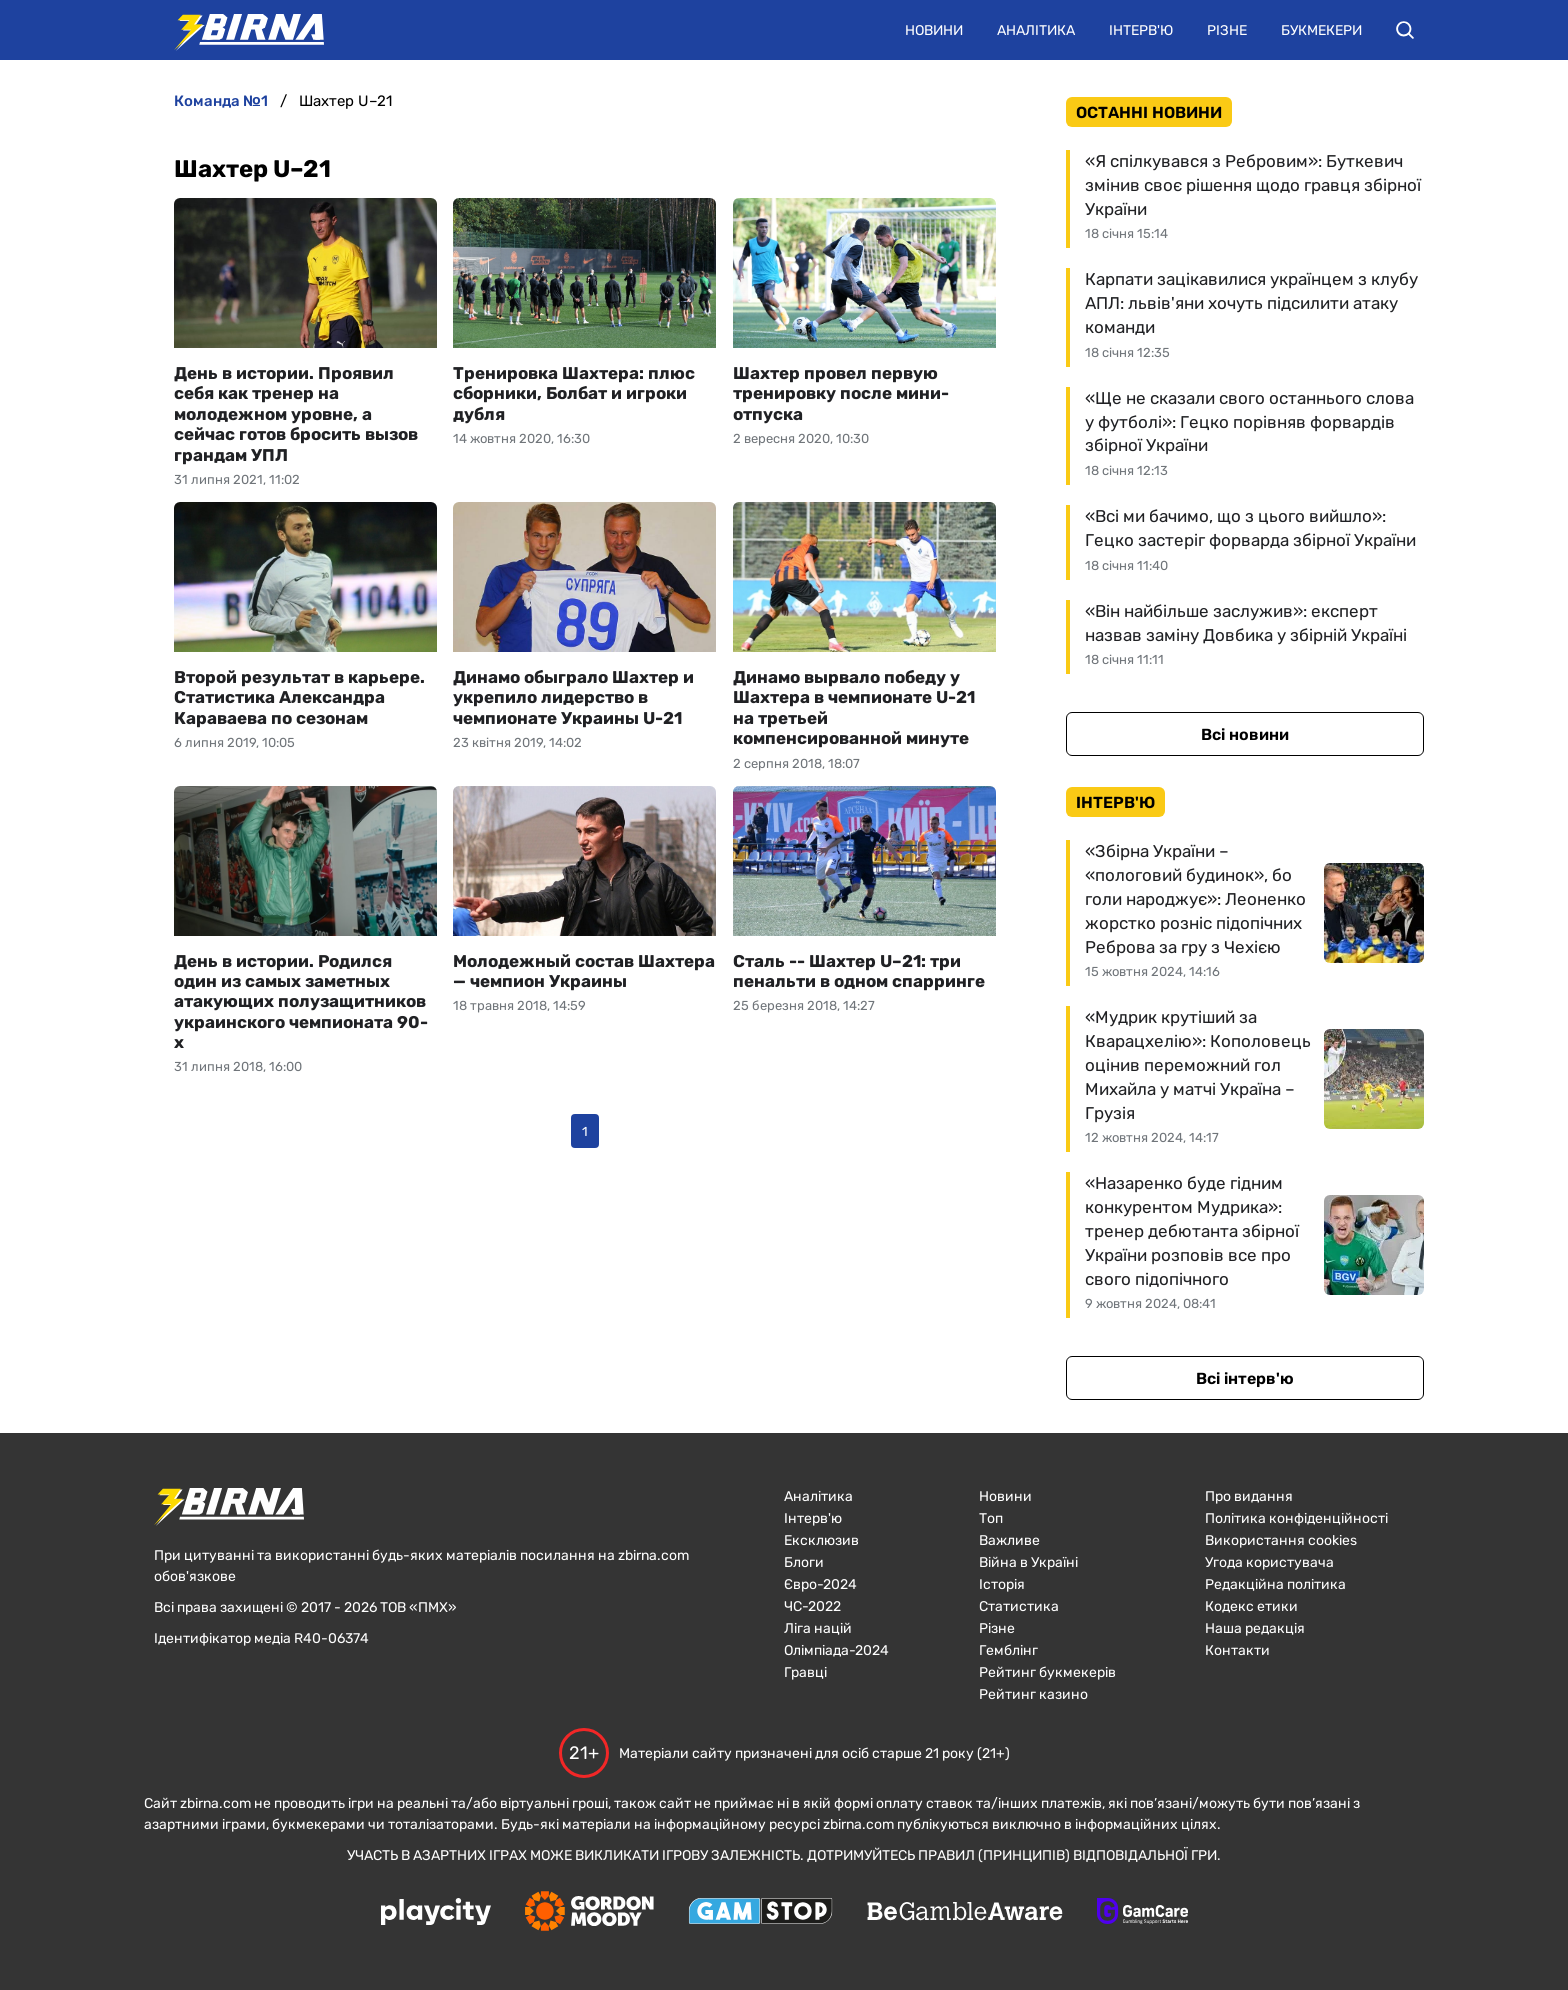  Describe the element at coordinates (805, 1672) in the screenshot. I see `Гравці` at that location.